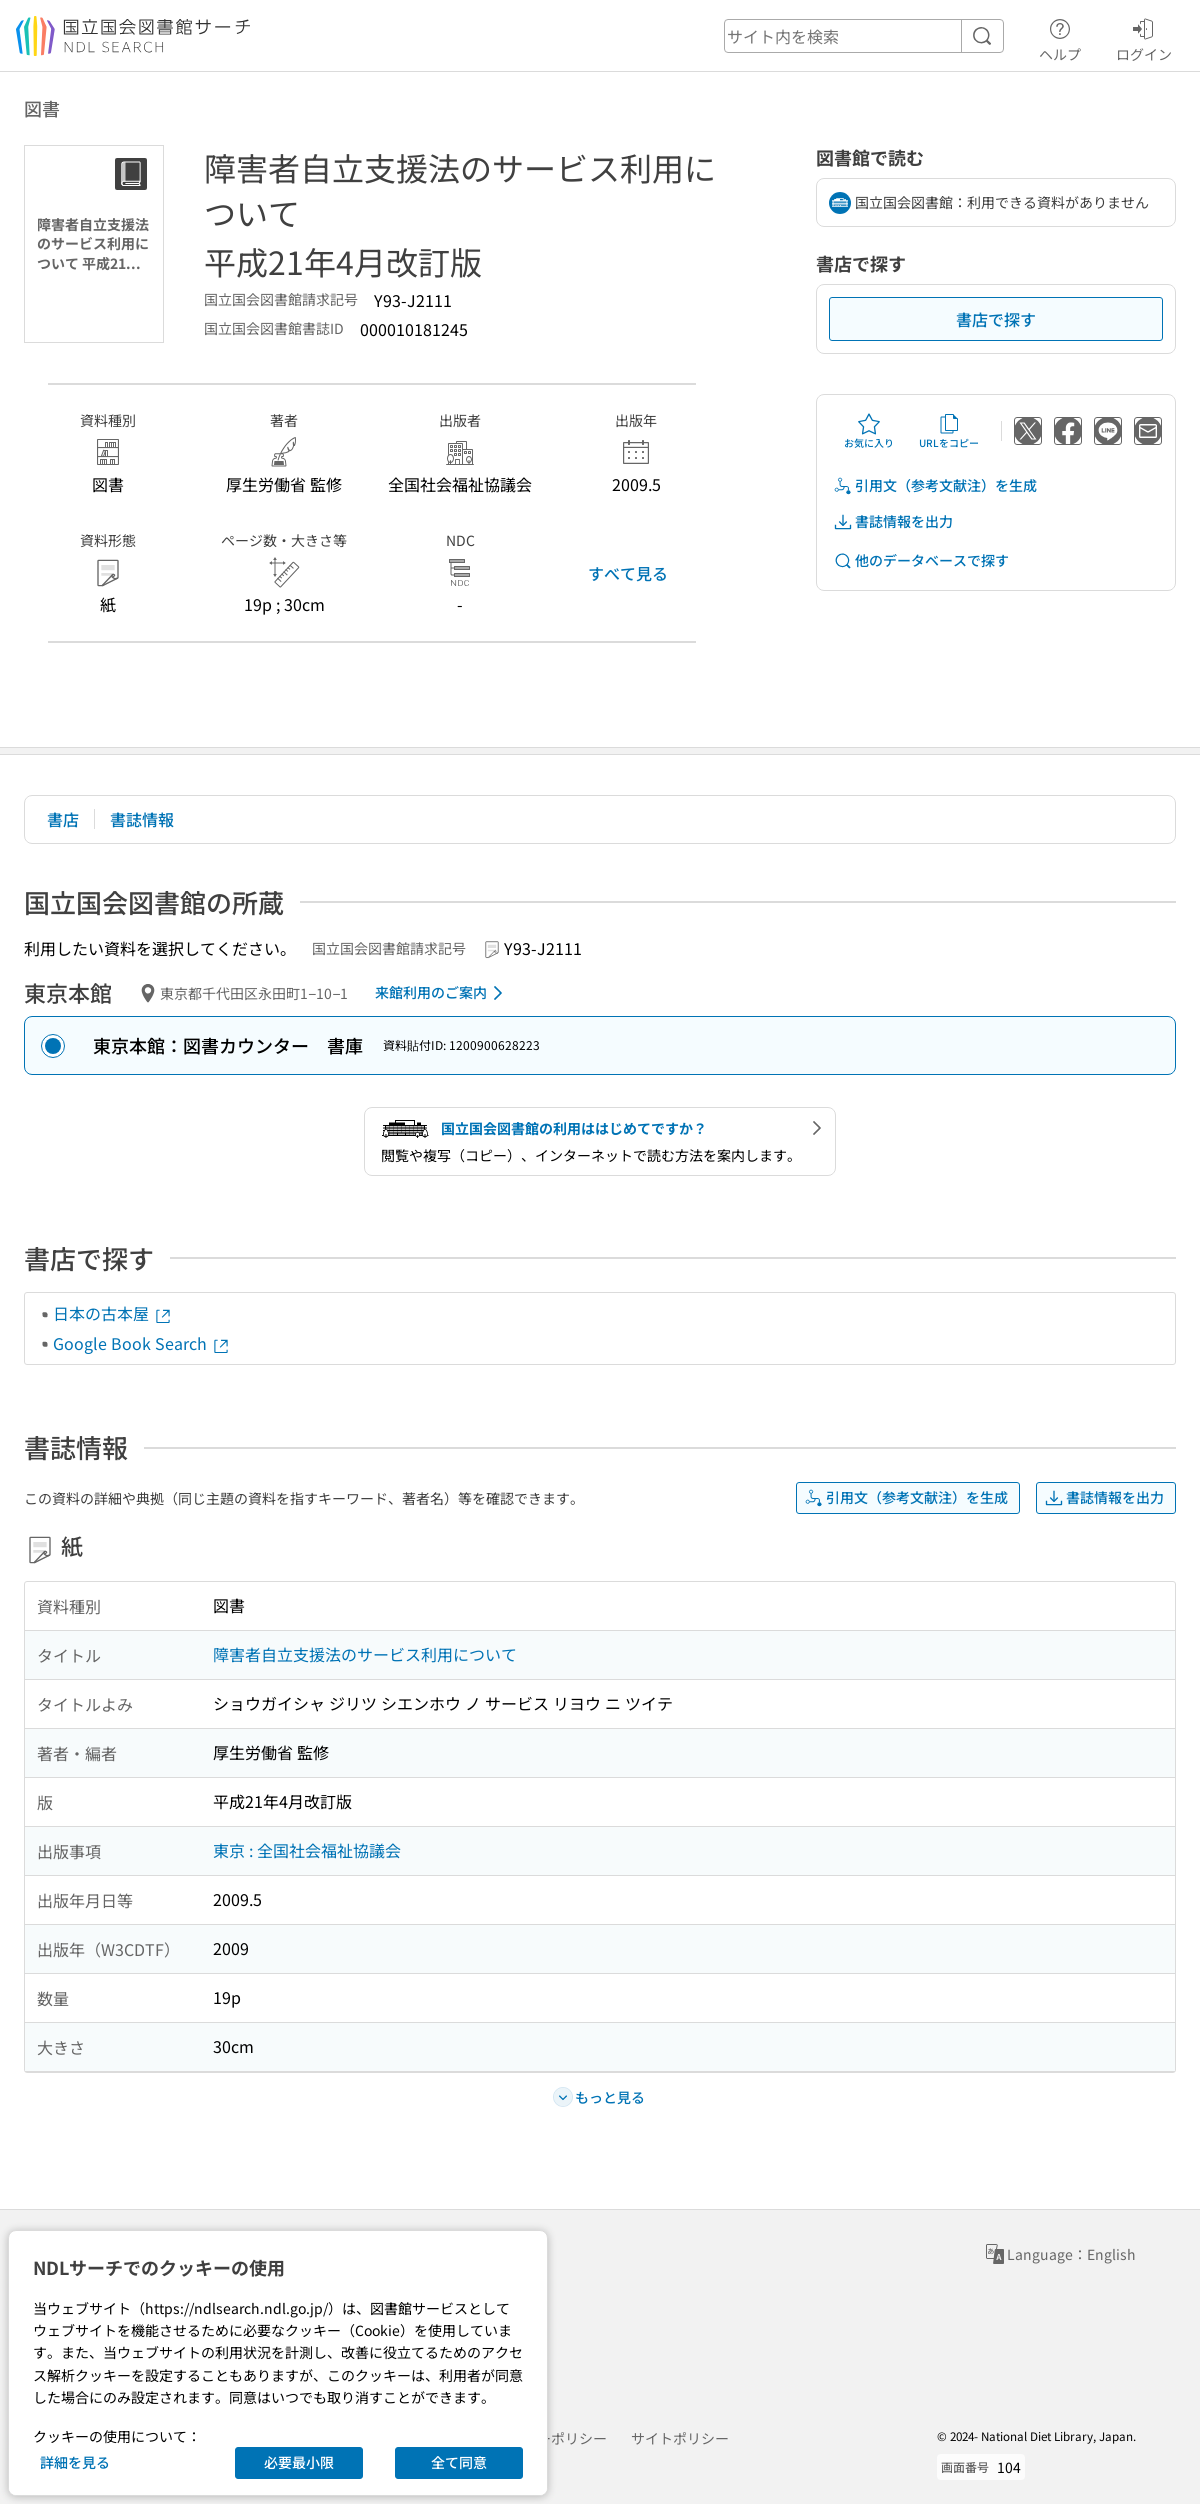 The image size is (1200, 2504). Describe the element at coordinates (893, 521) in the screenshot. I see `書誌情報を出力` at that location.